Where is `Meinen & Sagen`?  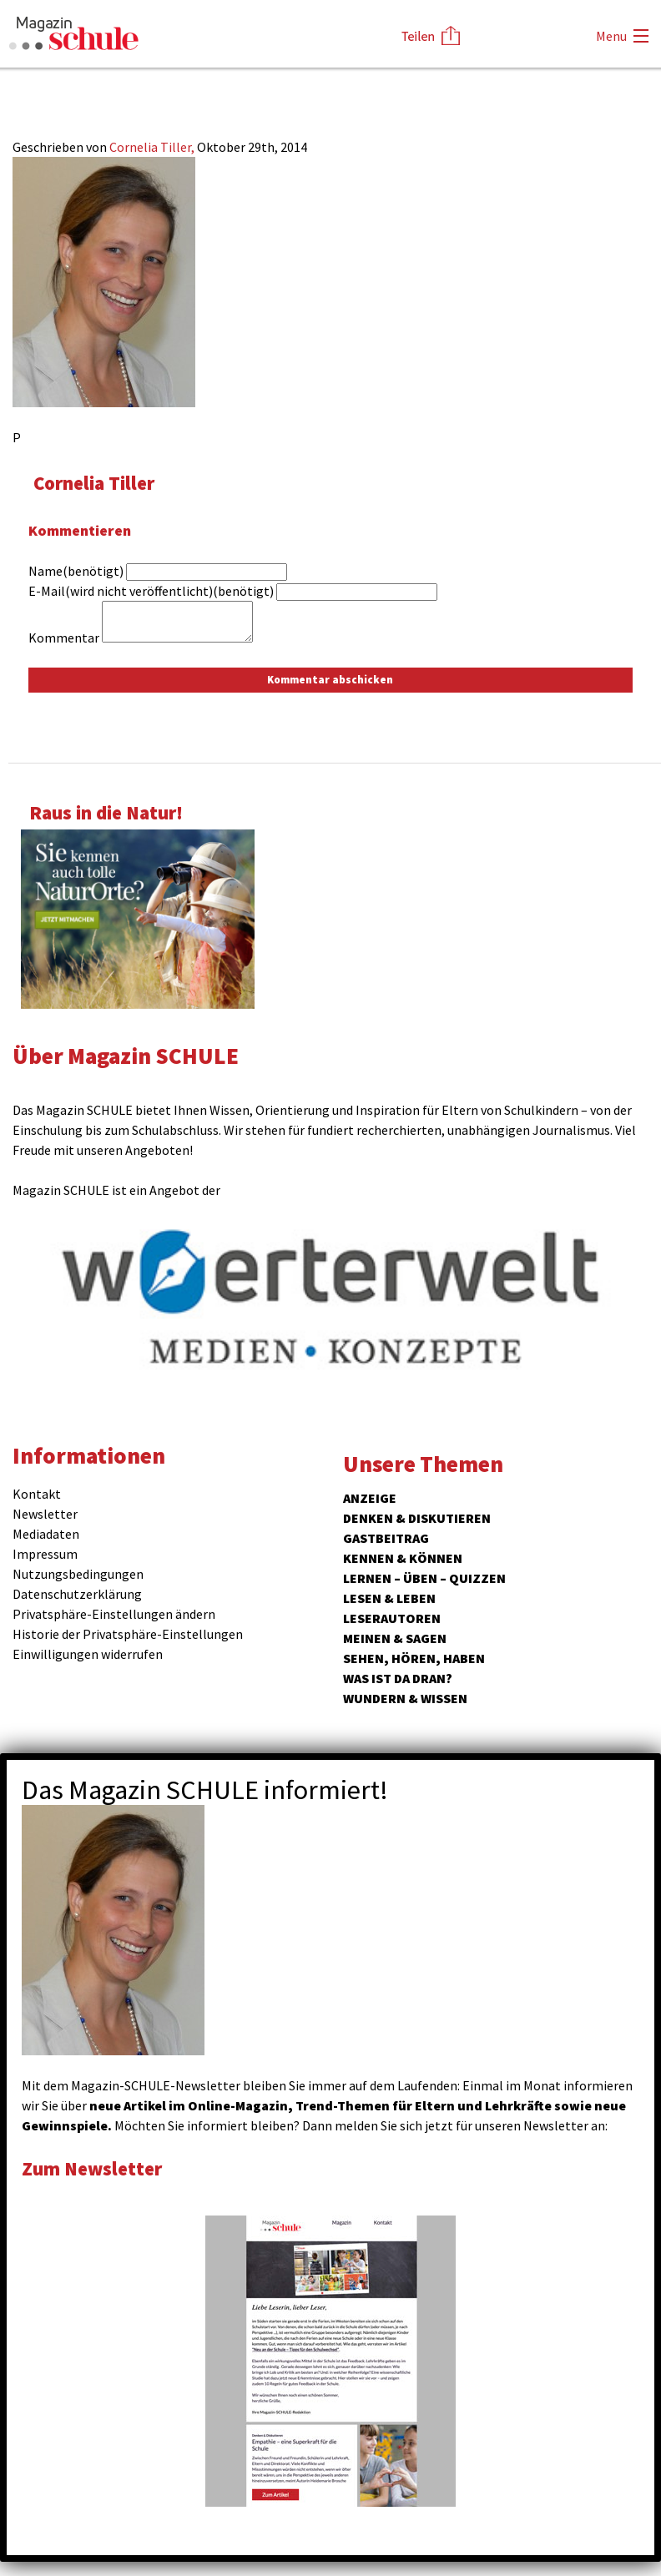
Meinen & Sagen is located at coordinates (395, 1638).